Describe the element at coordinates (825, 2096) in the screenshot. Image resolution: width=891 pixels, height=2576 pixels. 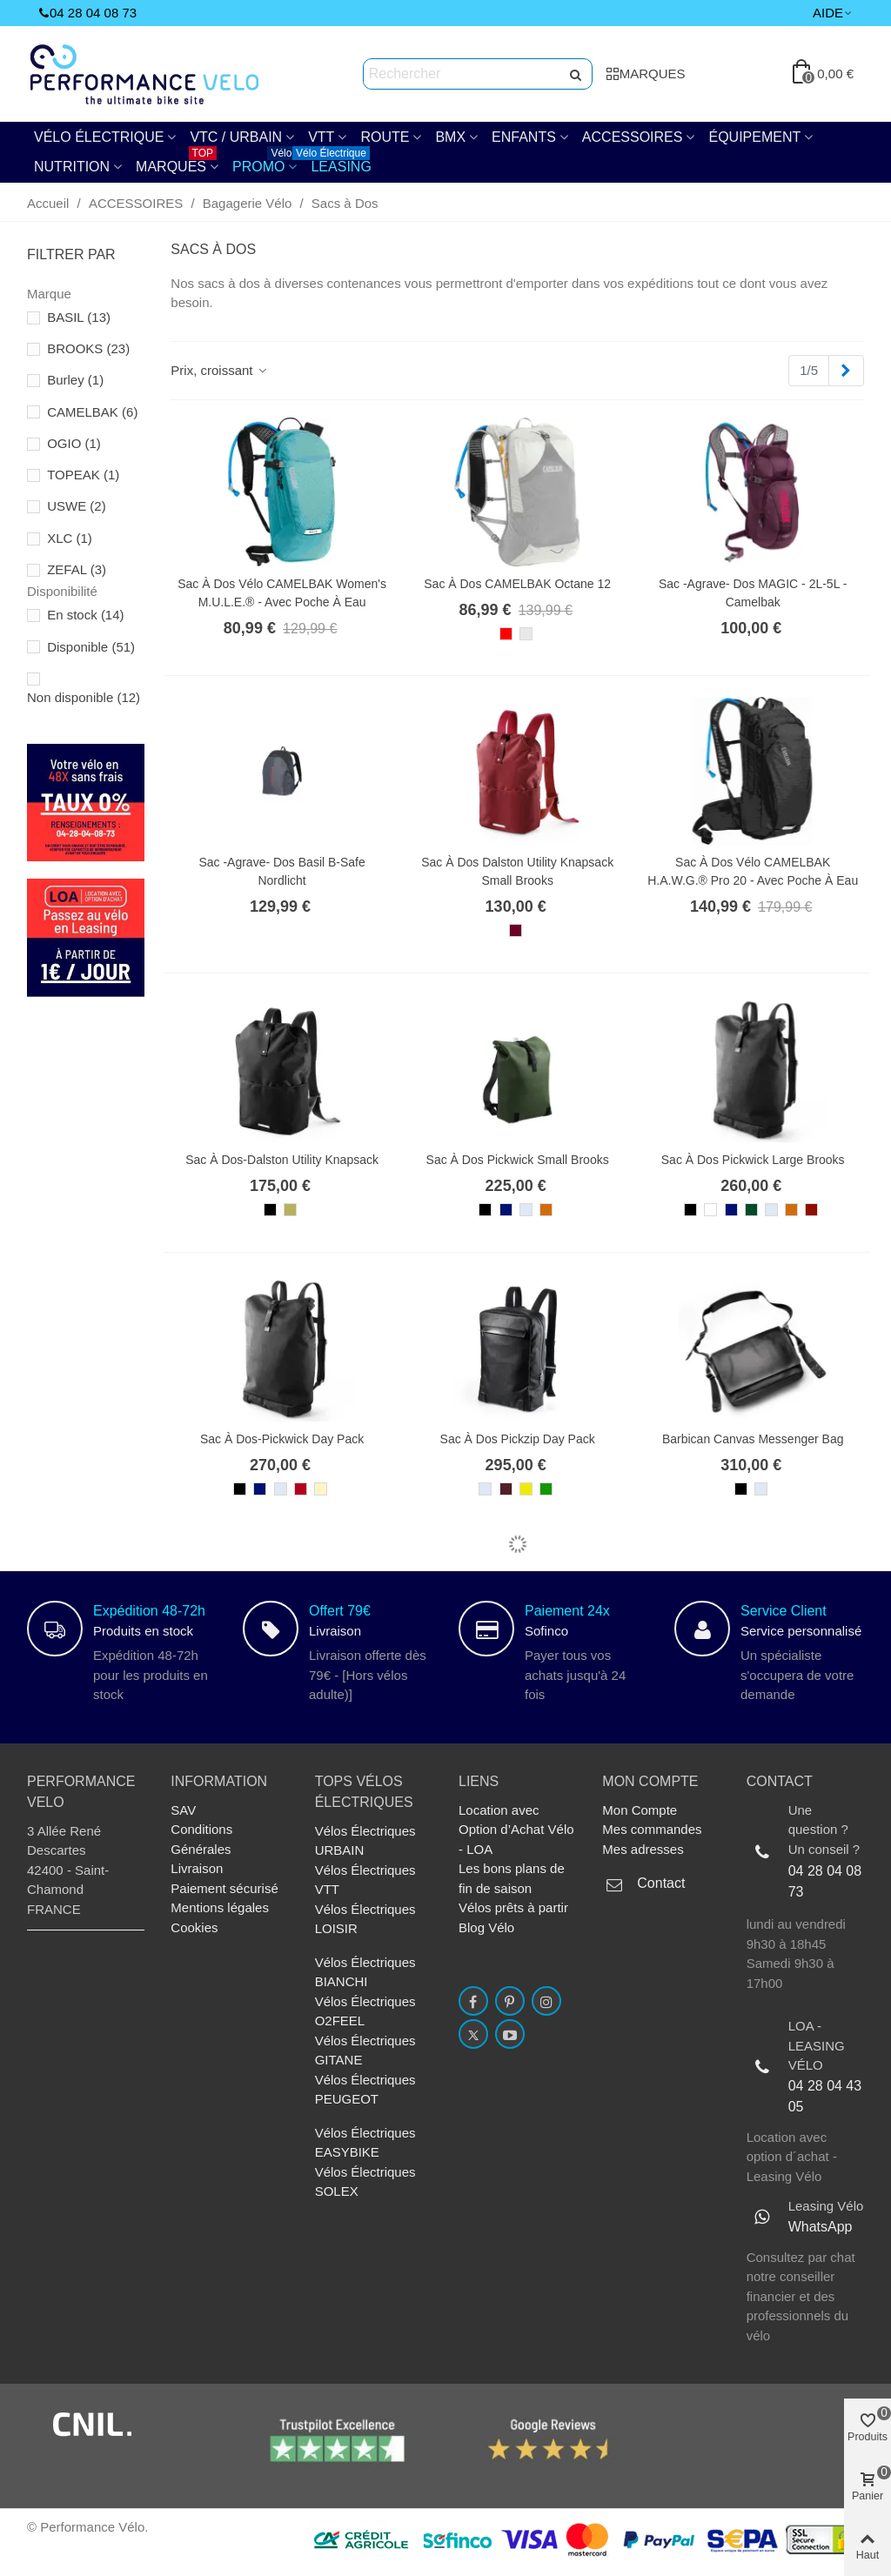
I see `04 28 04 43 05` at that location.